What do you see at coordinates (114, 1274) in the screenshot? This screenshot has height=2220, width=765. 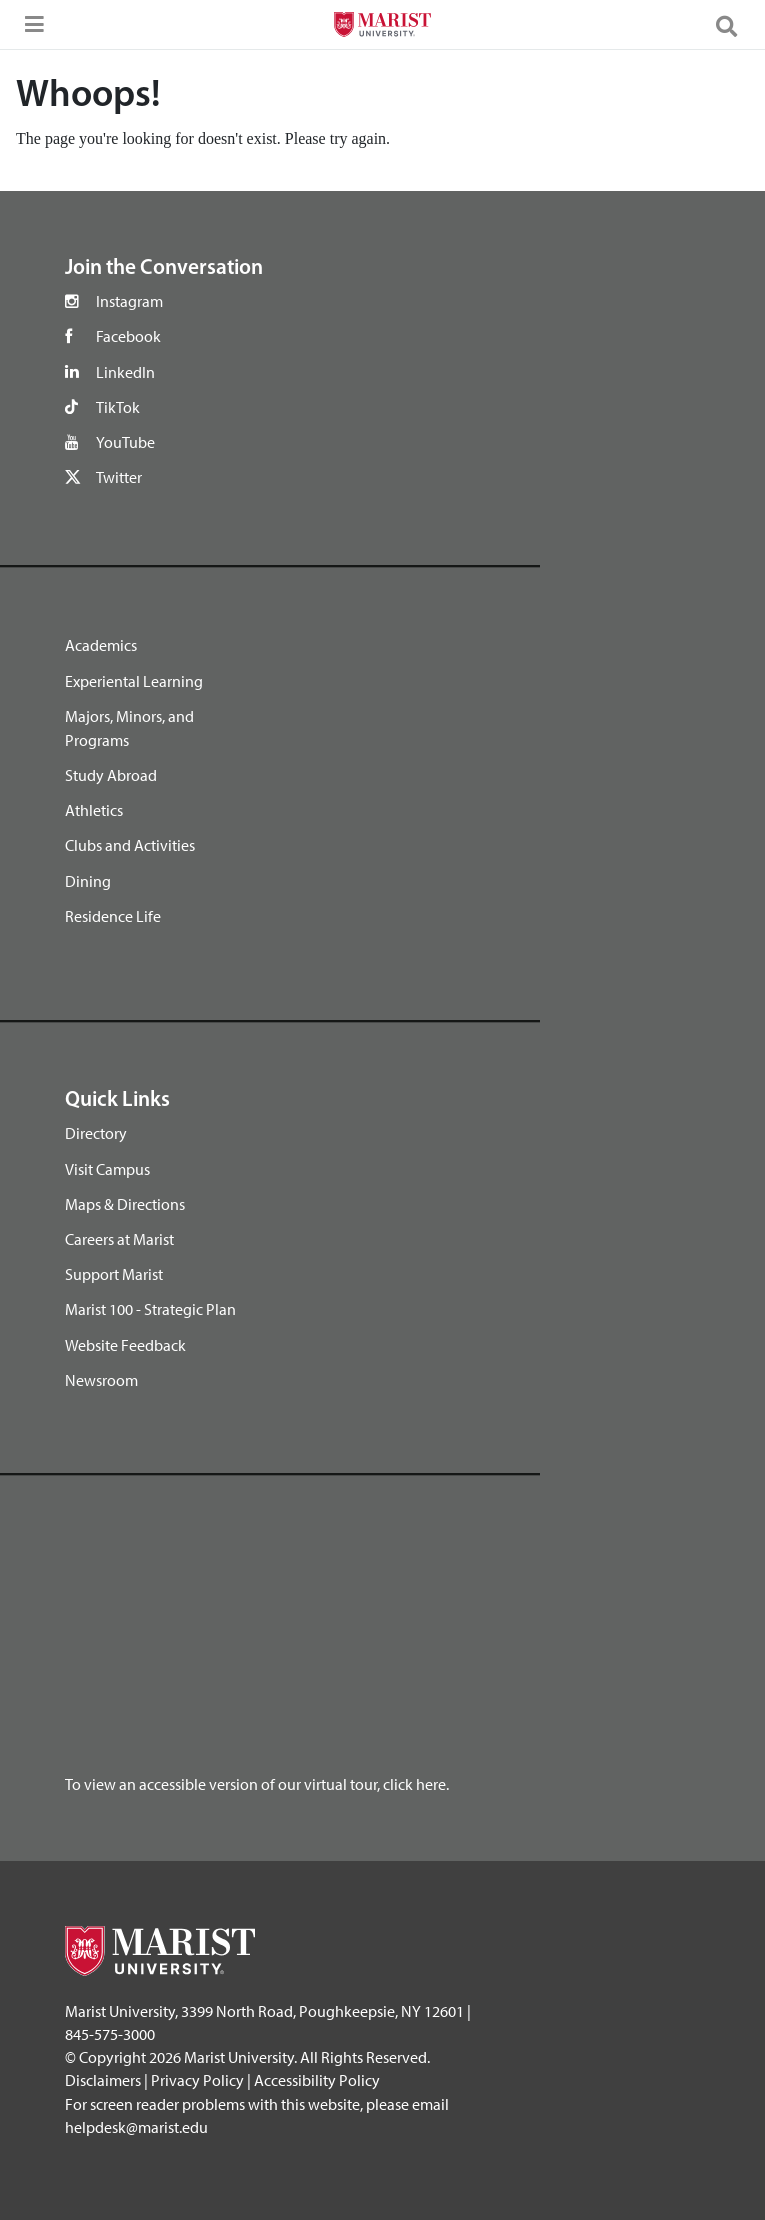 I see `Support Marist` at bounding box center [114, 1274].